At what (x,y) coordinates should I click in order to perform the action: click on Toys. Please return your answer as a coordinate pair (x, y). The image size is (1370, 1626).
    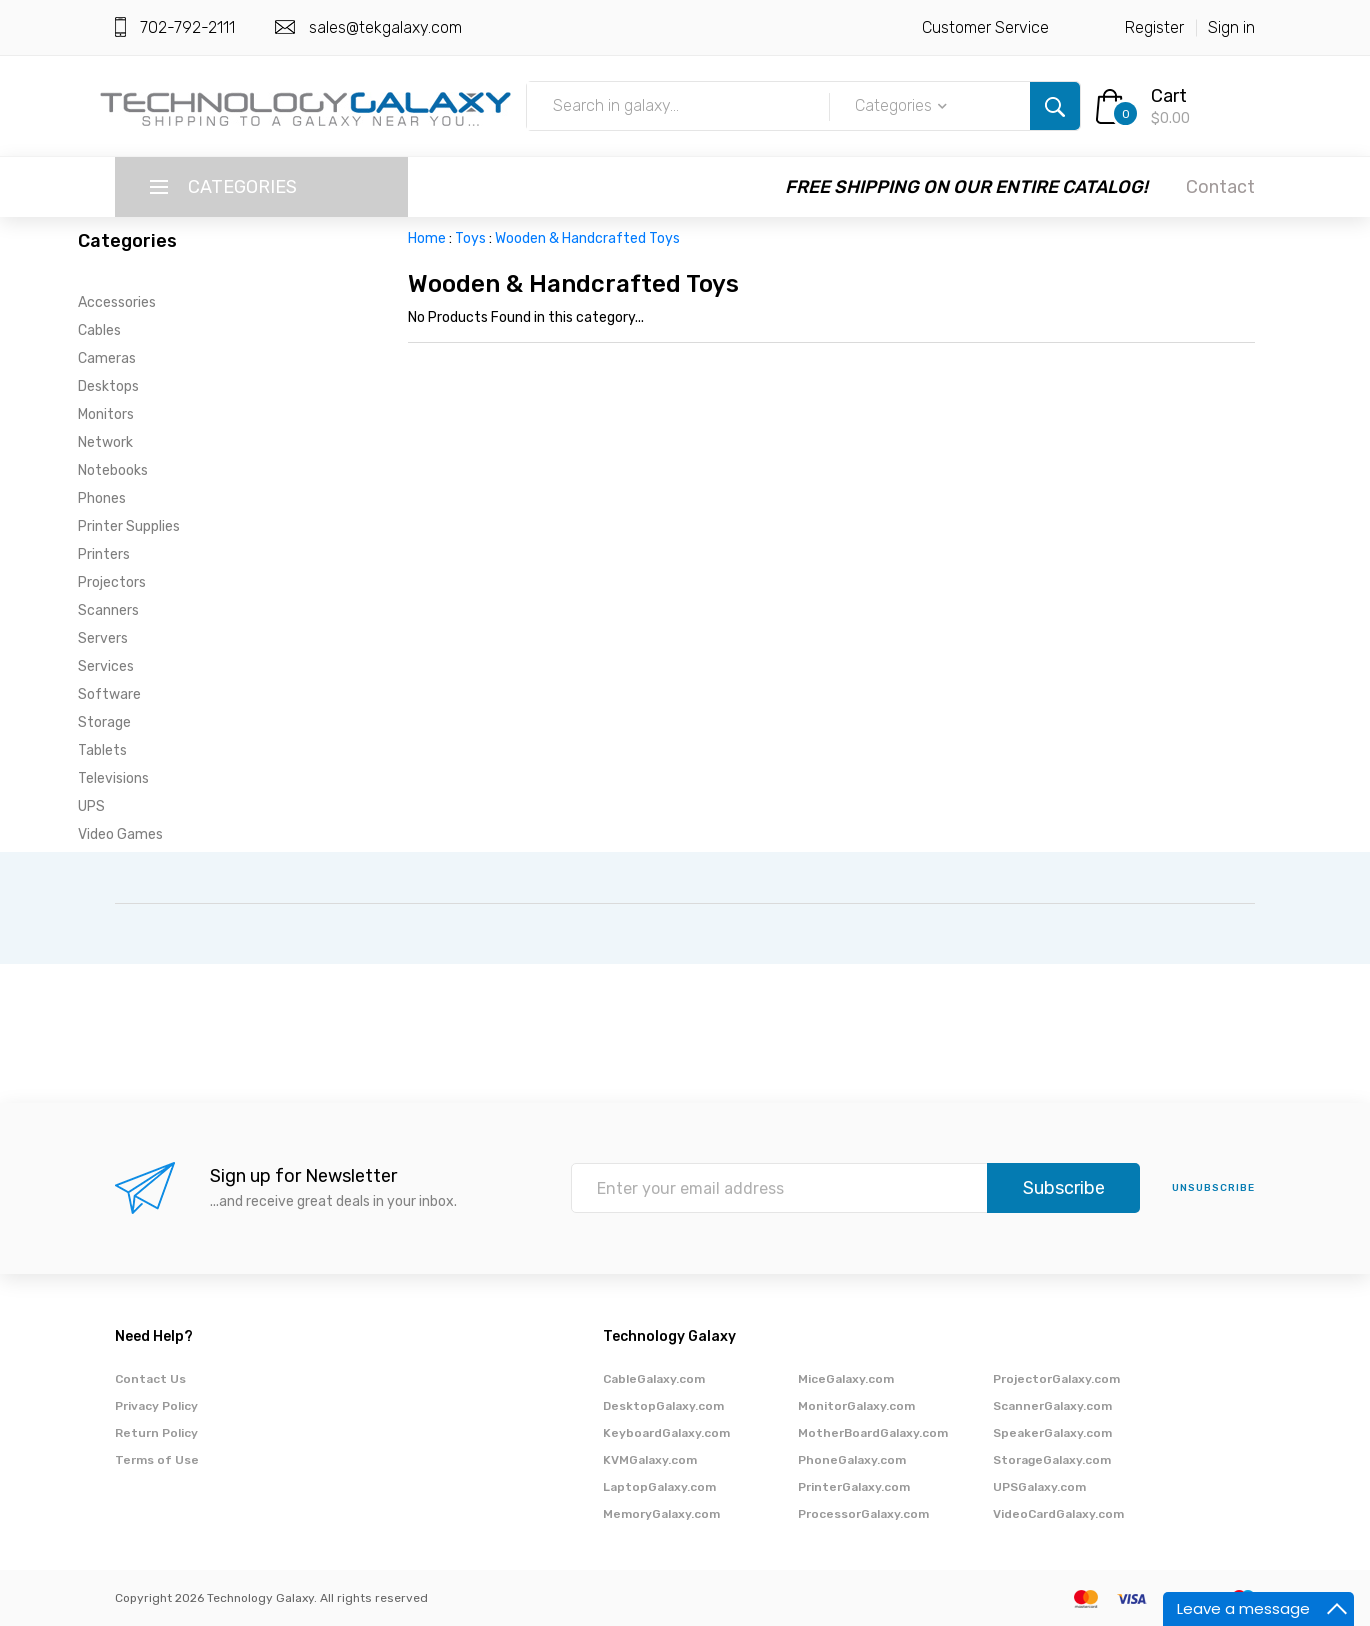
    Looking at the image, I should click on (470, 238).